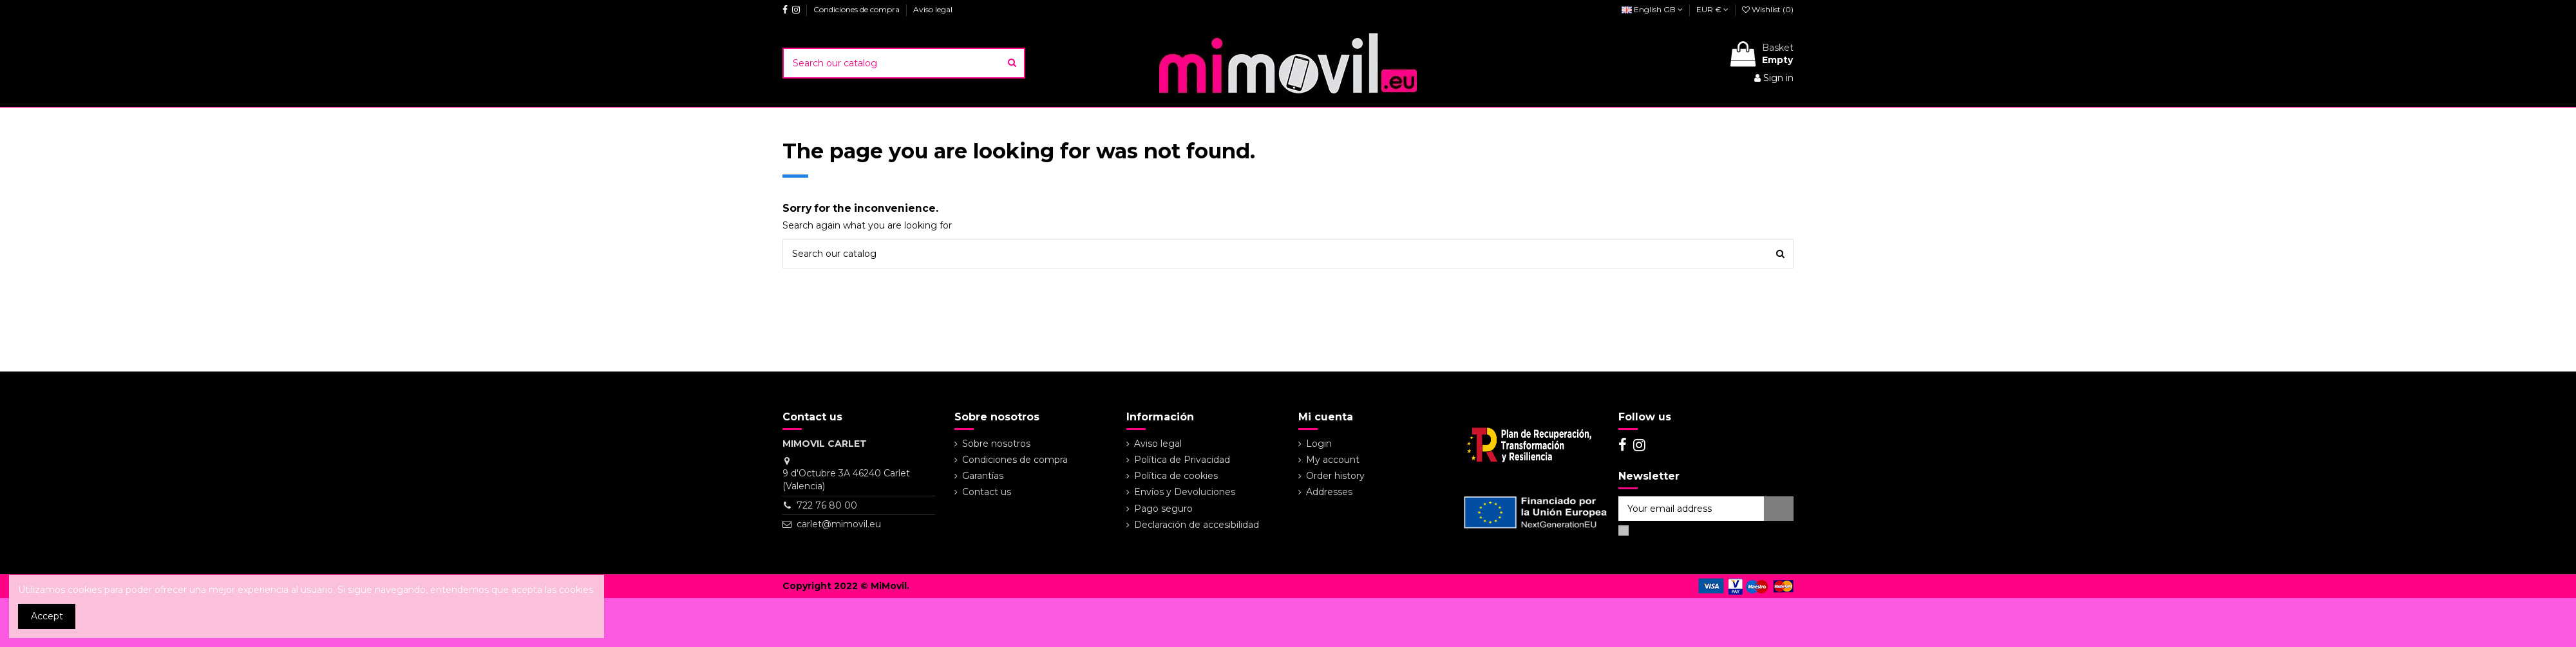  I want to click on Política de cookies, so click(1176, 476).